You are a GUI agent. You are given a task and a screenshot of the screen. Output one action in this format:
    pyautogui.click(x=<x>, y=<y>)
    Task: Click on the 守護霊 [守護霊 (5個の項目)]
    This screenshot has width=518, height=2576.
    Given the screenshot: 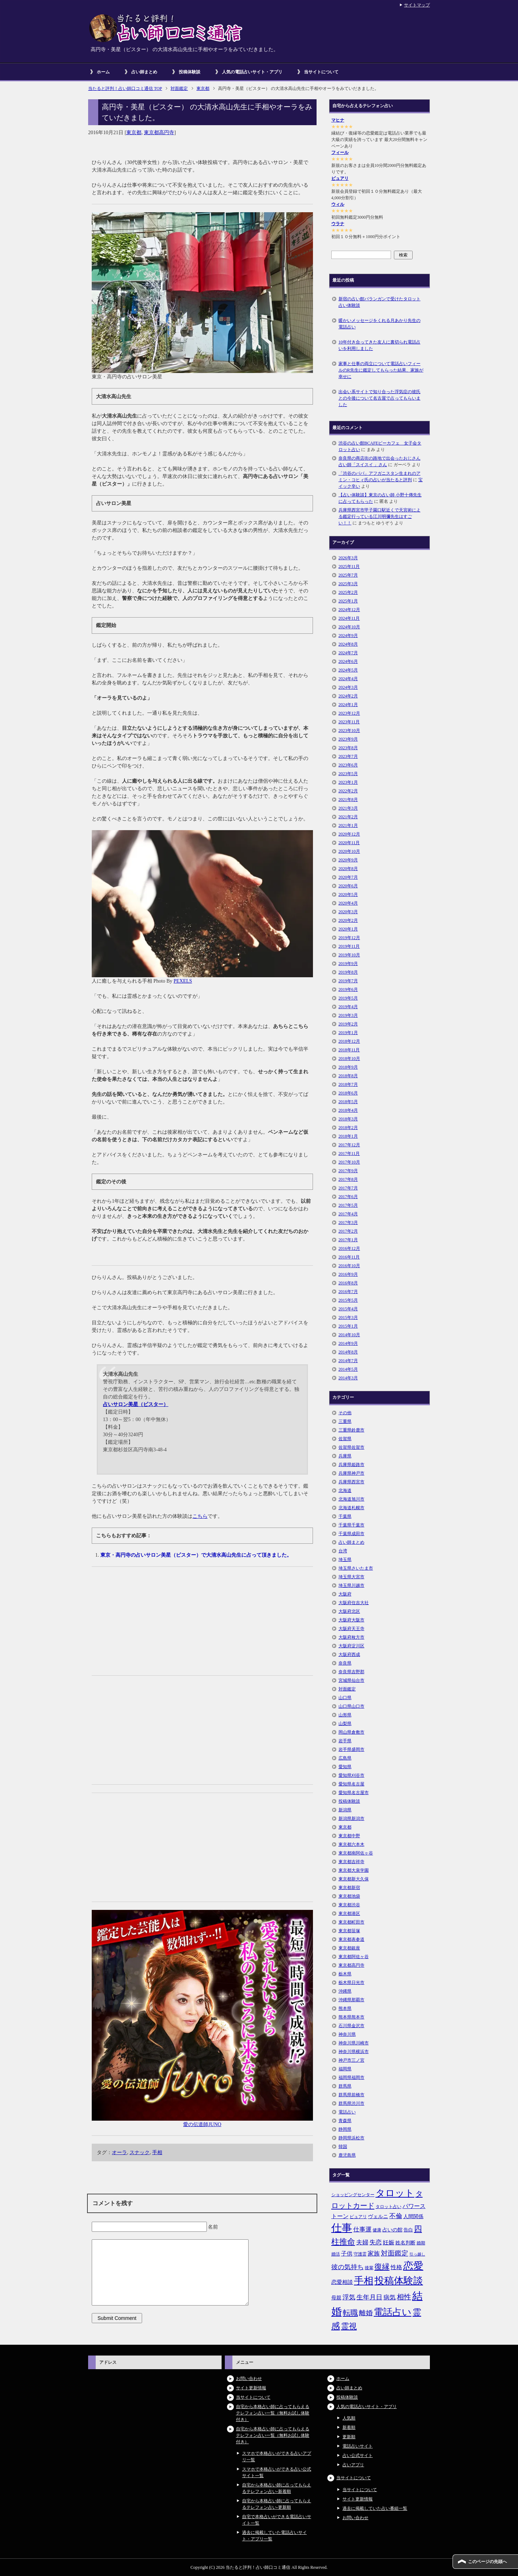 What is the action you would take?
    pyautogui.click(x=360, y=2254)
    